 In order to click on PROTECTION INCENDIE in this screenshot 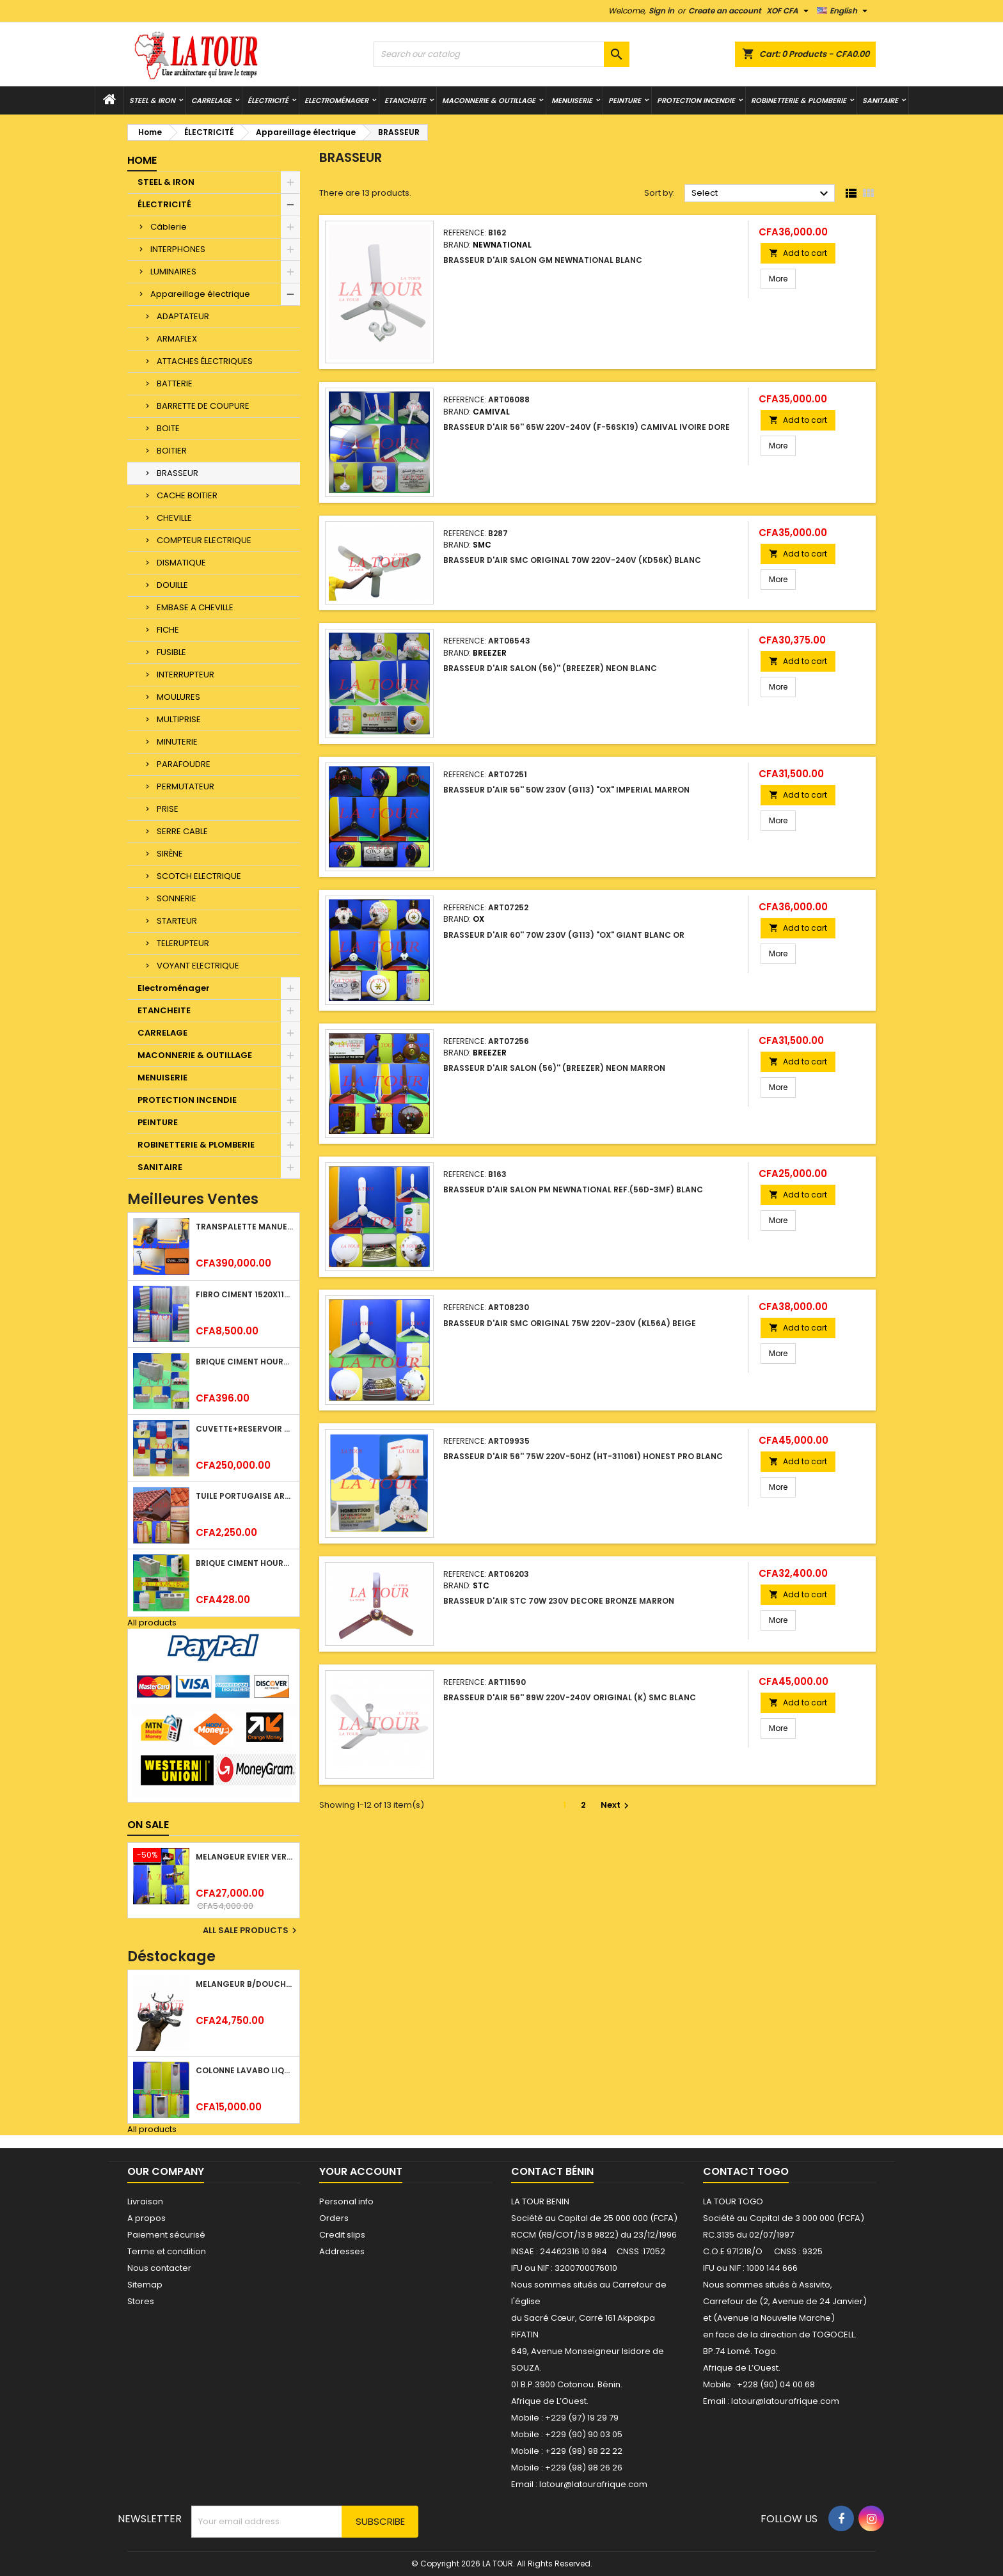, I will do `click(696, 100)`.